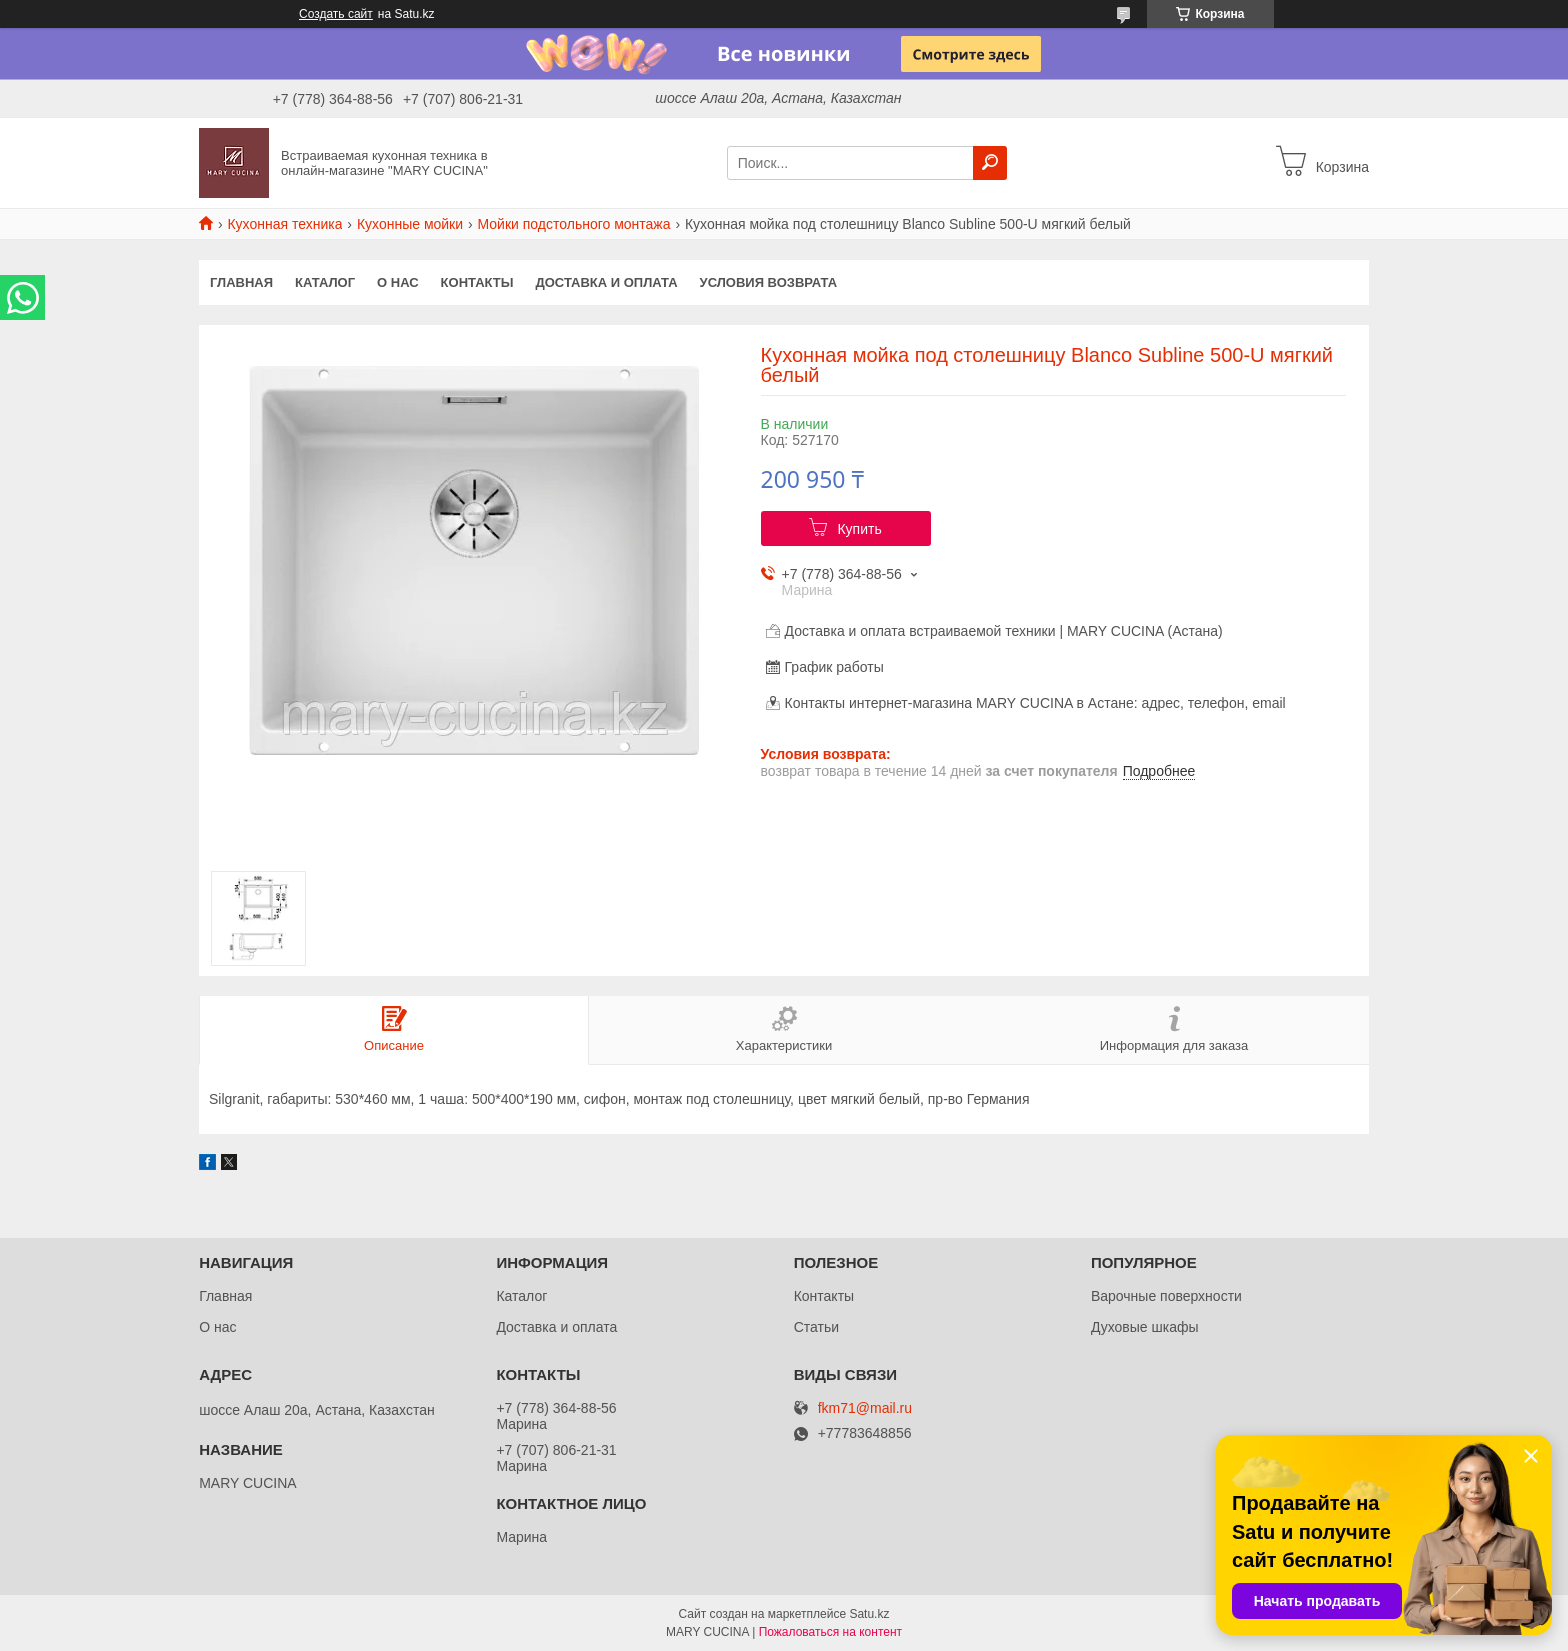 This screenshot has height=1651, width=1568. Describe the element at coordinates (769, 282) in the screenshot. I see `Условия возврата` at that location.